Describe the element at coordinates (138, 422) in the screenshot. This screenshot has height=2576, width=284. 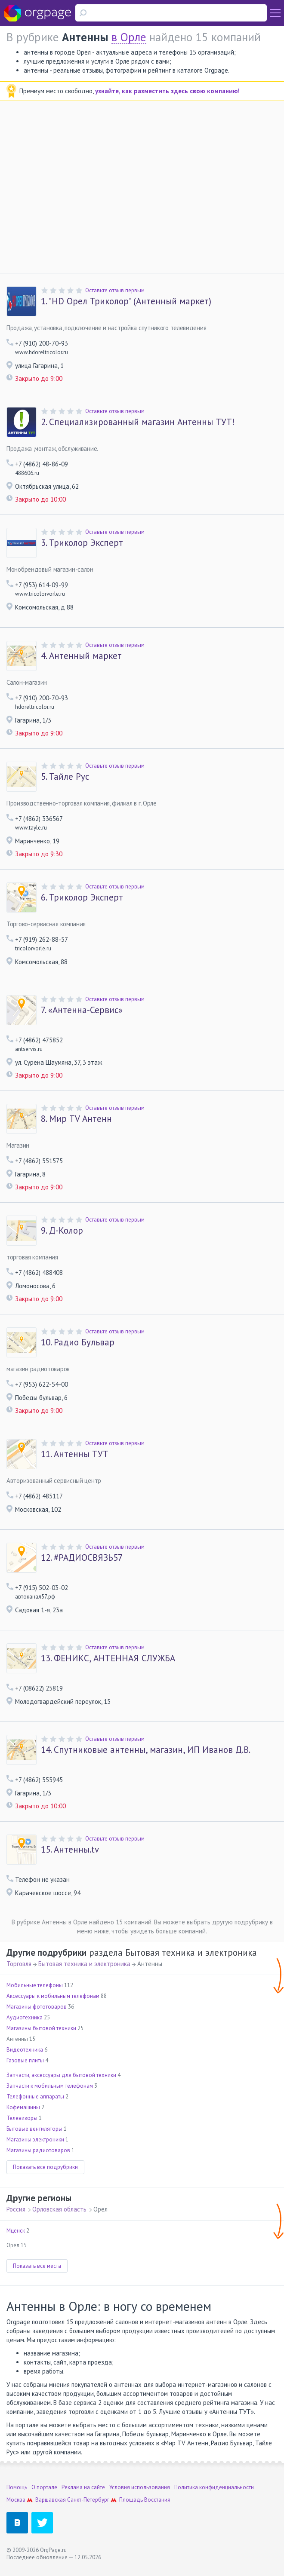
I see `Специализированный магазин Антенны ТУТ!` at that location.